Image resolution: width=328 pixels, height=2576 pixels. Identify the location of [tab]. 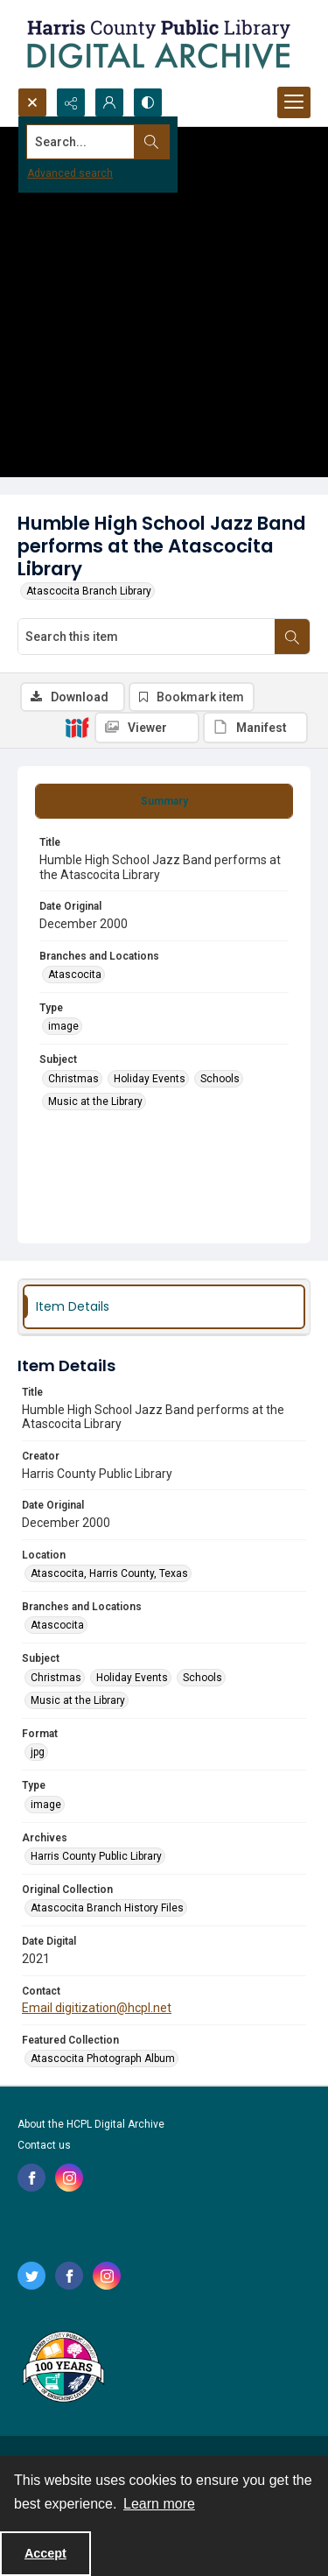
(164, 801).